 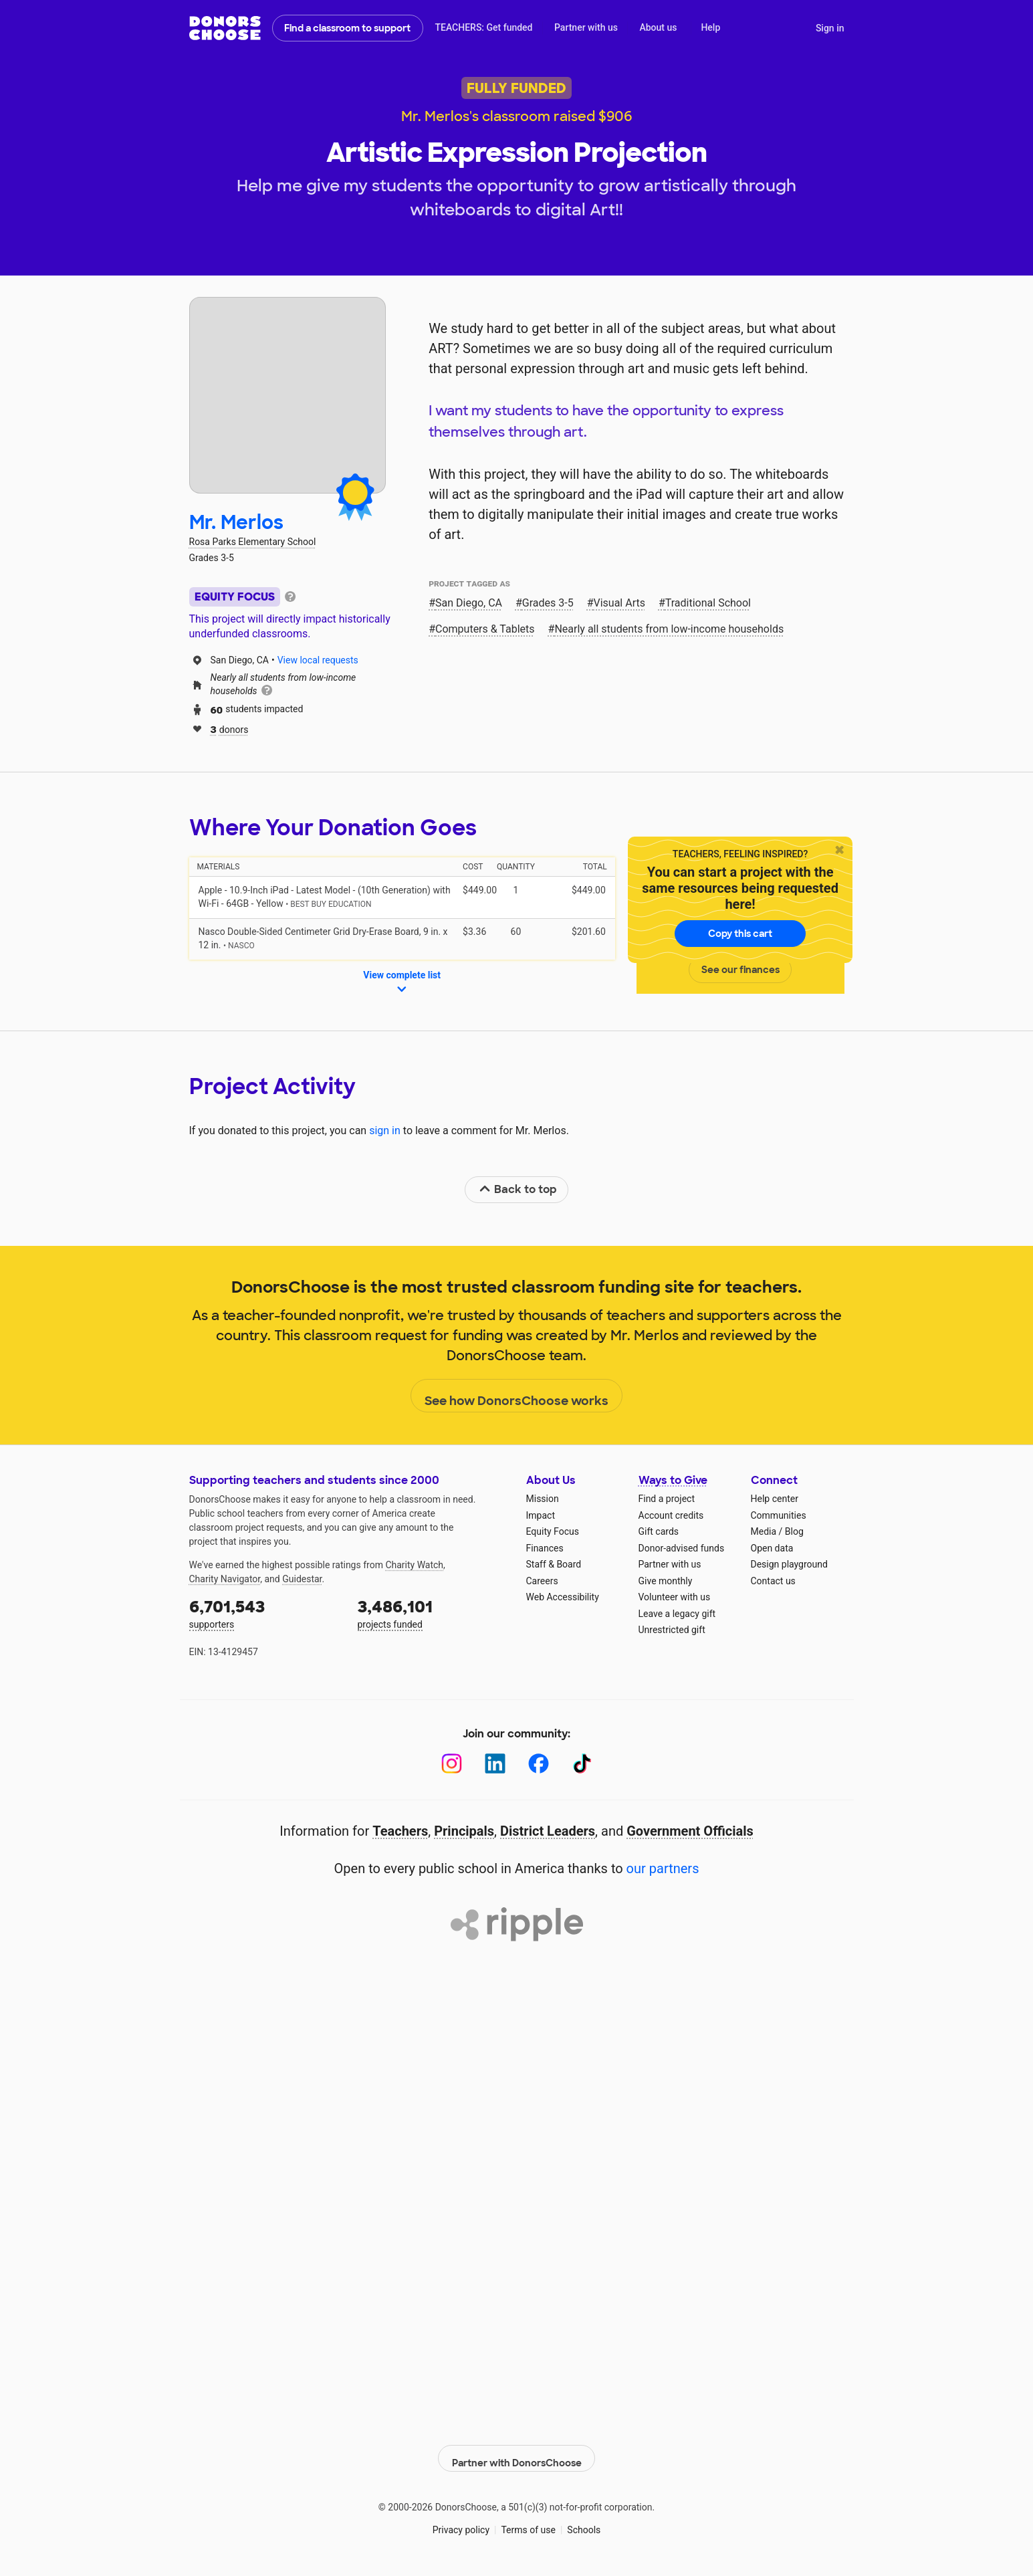 I want to click on supporters, so click(x=264, y=1613).